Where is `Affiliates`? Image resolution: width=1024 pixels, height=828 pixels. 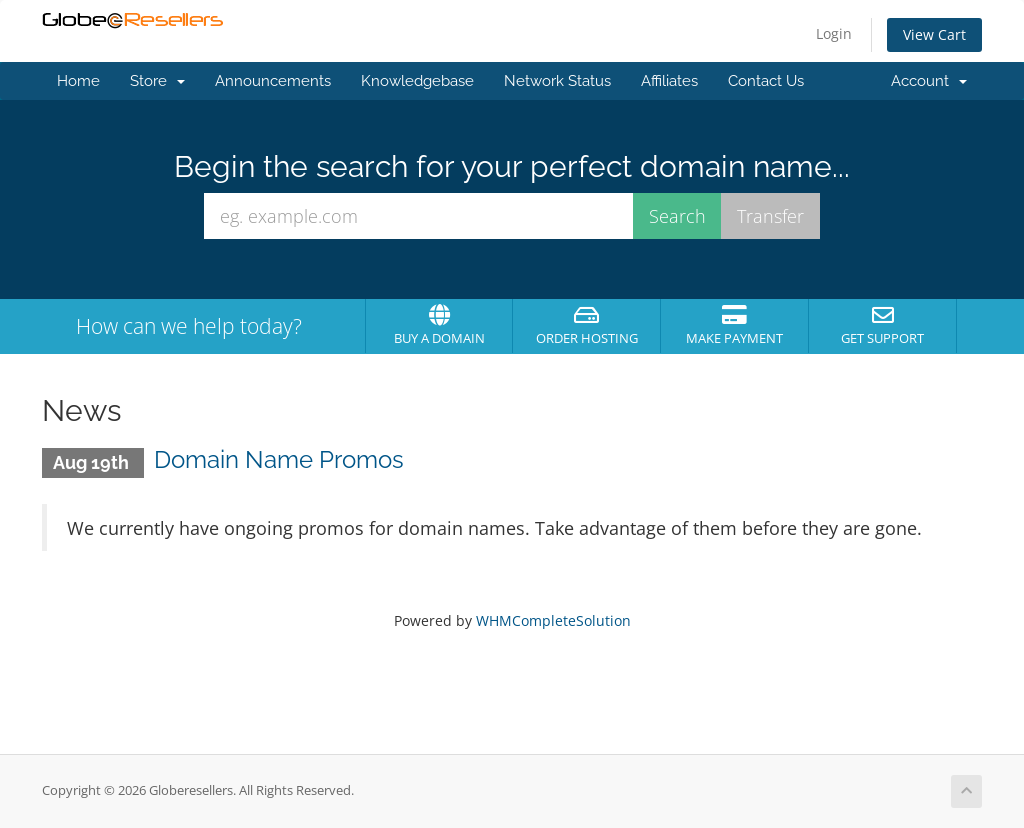
Affiliates is located at coordinates (669, 81).